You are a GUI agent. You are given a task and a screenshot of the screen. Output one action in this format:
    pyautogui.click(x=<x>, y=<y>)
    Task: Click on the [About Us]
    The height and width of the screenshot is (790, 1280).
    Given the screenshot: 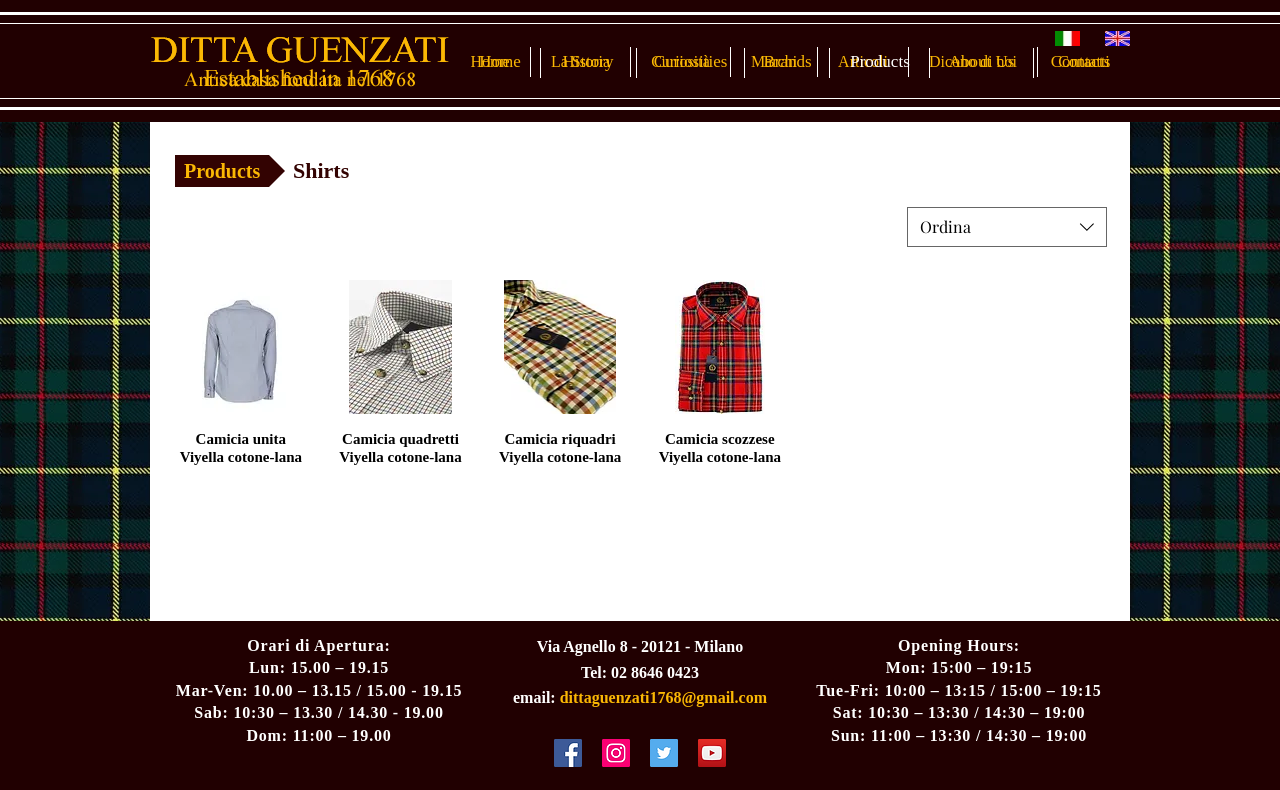 What is the action you would take?
    pyautogui.click(x=981, y=62)
    